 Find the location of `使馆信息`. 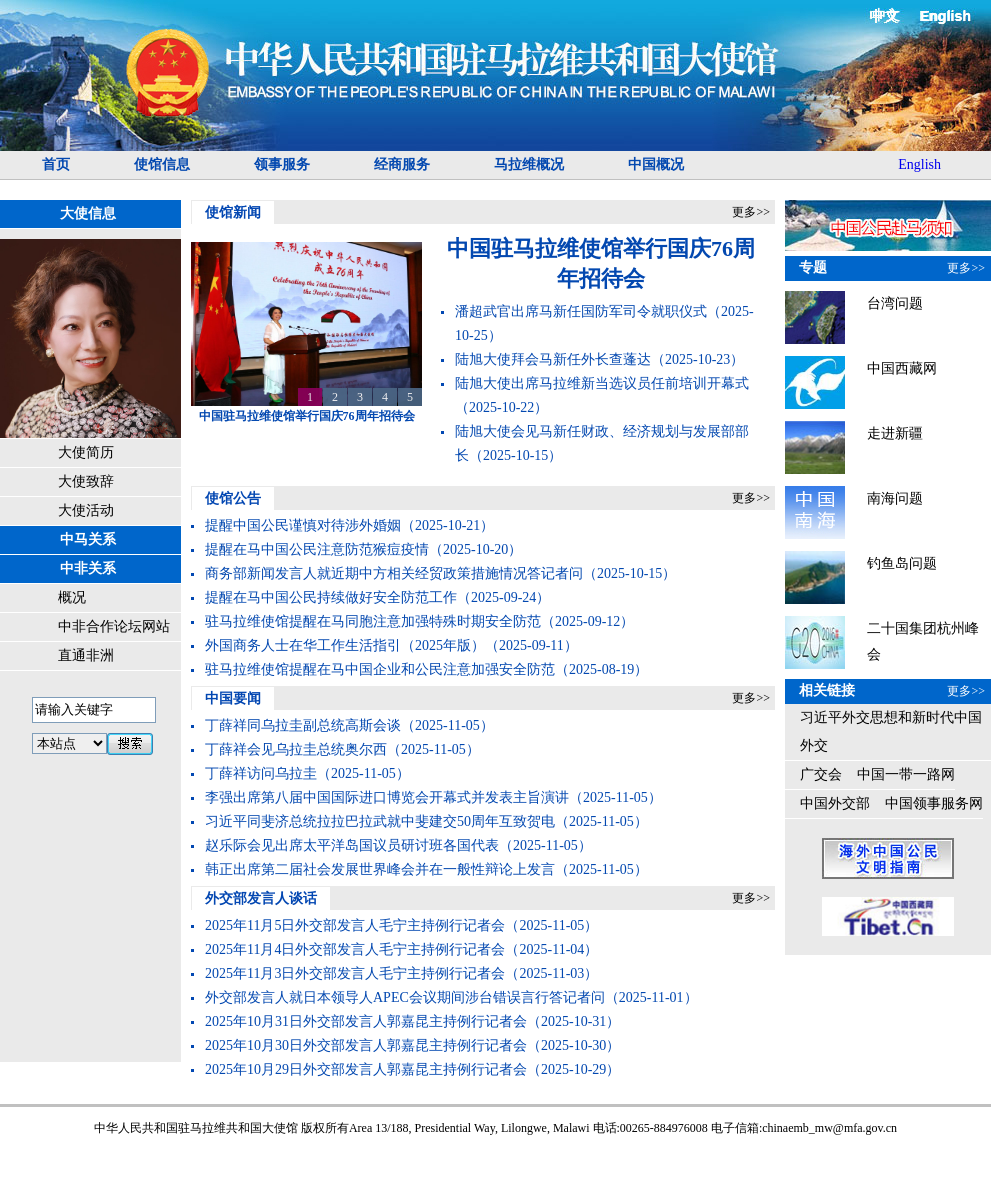

使馆信息 is located at coordinates (162, 164).